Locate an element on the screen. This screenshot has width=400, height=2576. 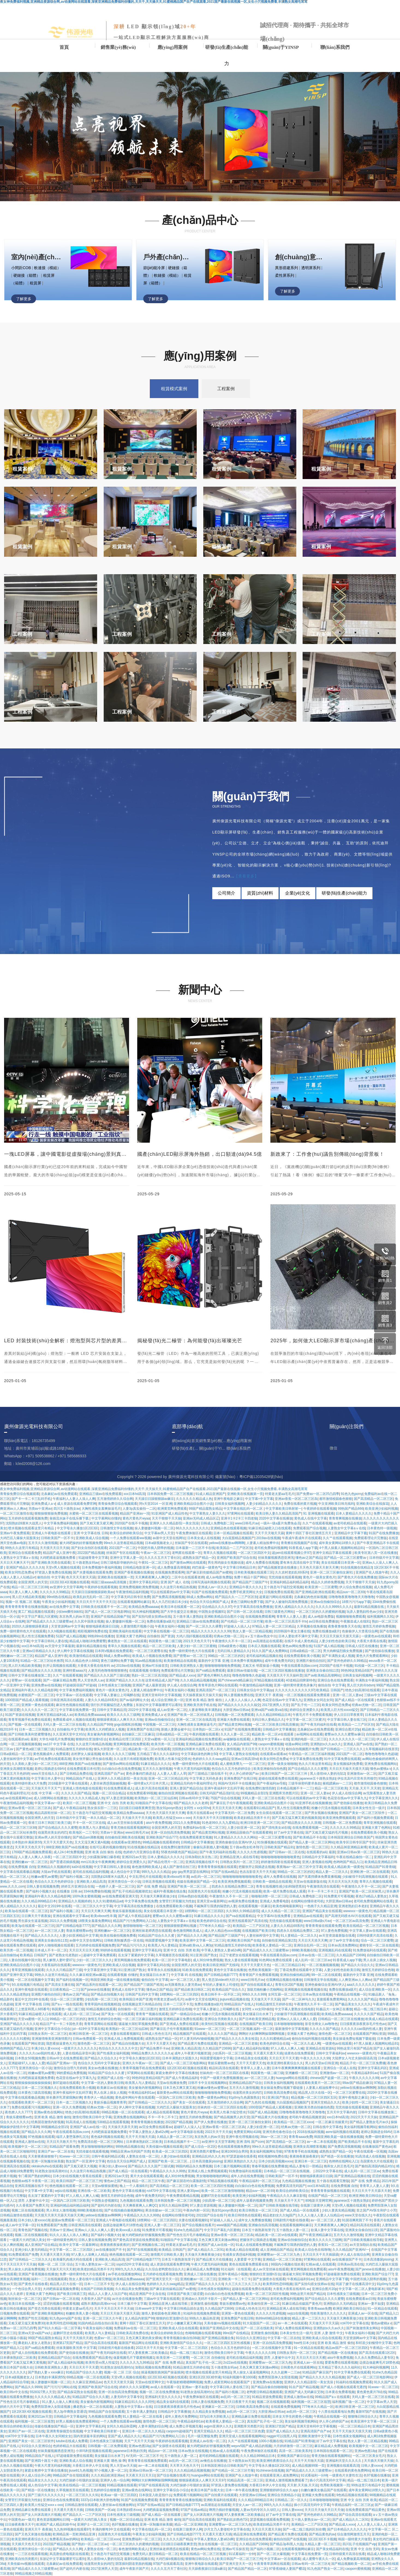
日本a级视频老女人 is located at coordinates (19, 2377).